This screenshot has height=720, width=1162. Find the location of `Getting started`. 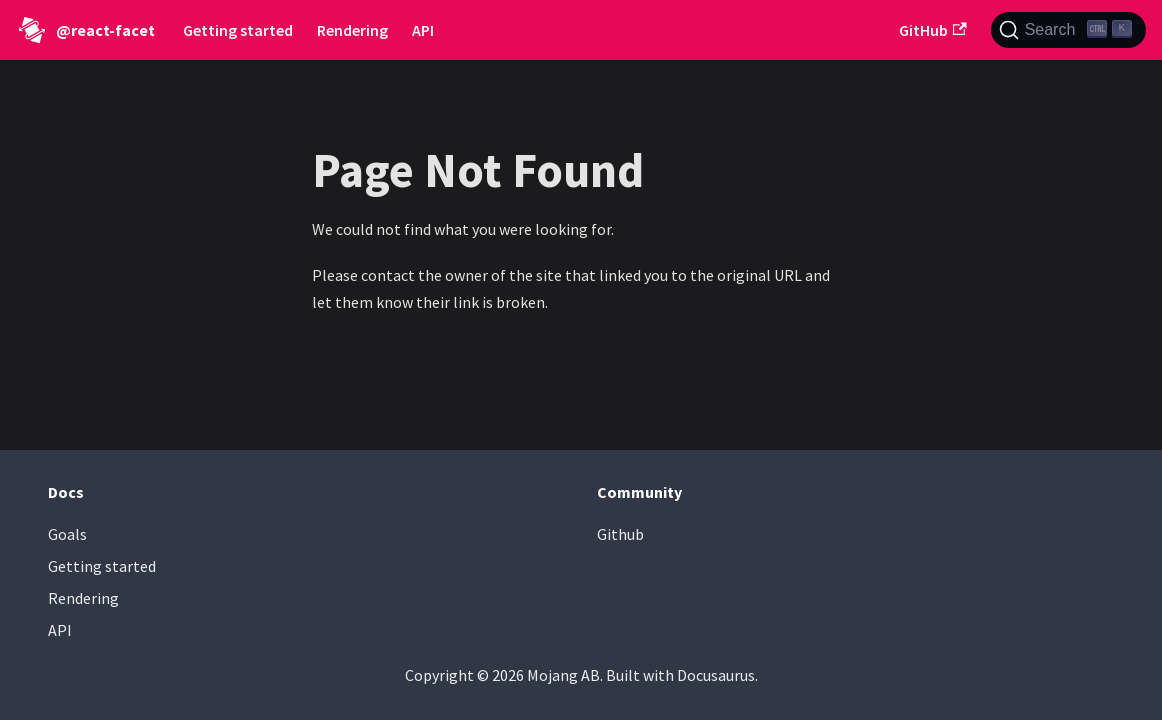

Getting started is located at coordinates (238, 30).